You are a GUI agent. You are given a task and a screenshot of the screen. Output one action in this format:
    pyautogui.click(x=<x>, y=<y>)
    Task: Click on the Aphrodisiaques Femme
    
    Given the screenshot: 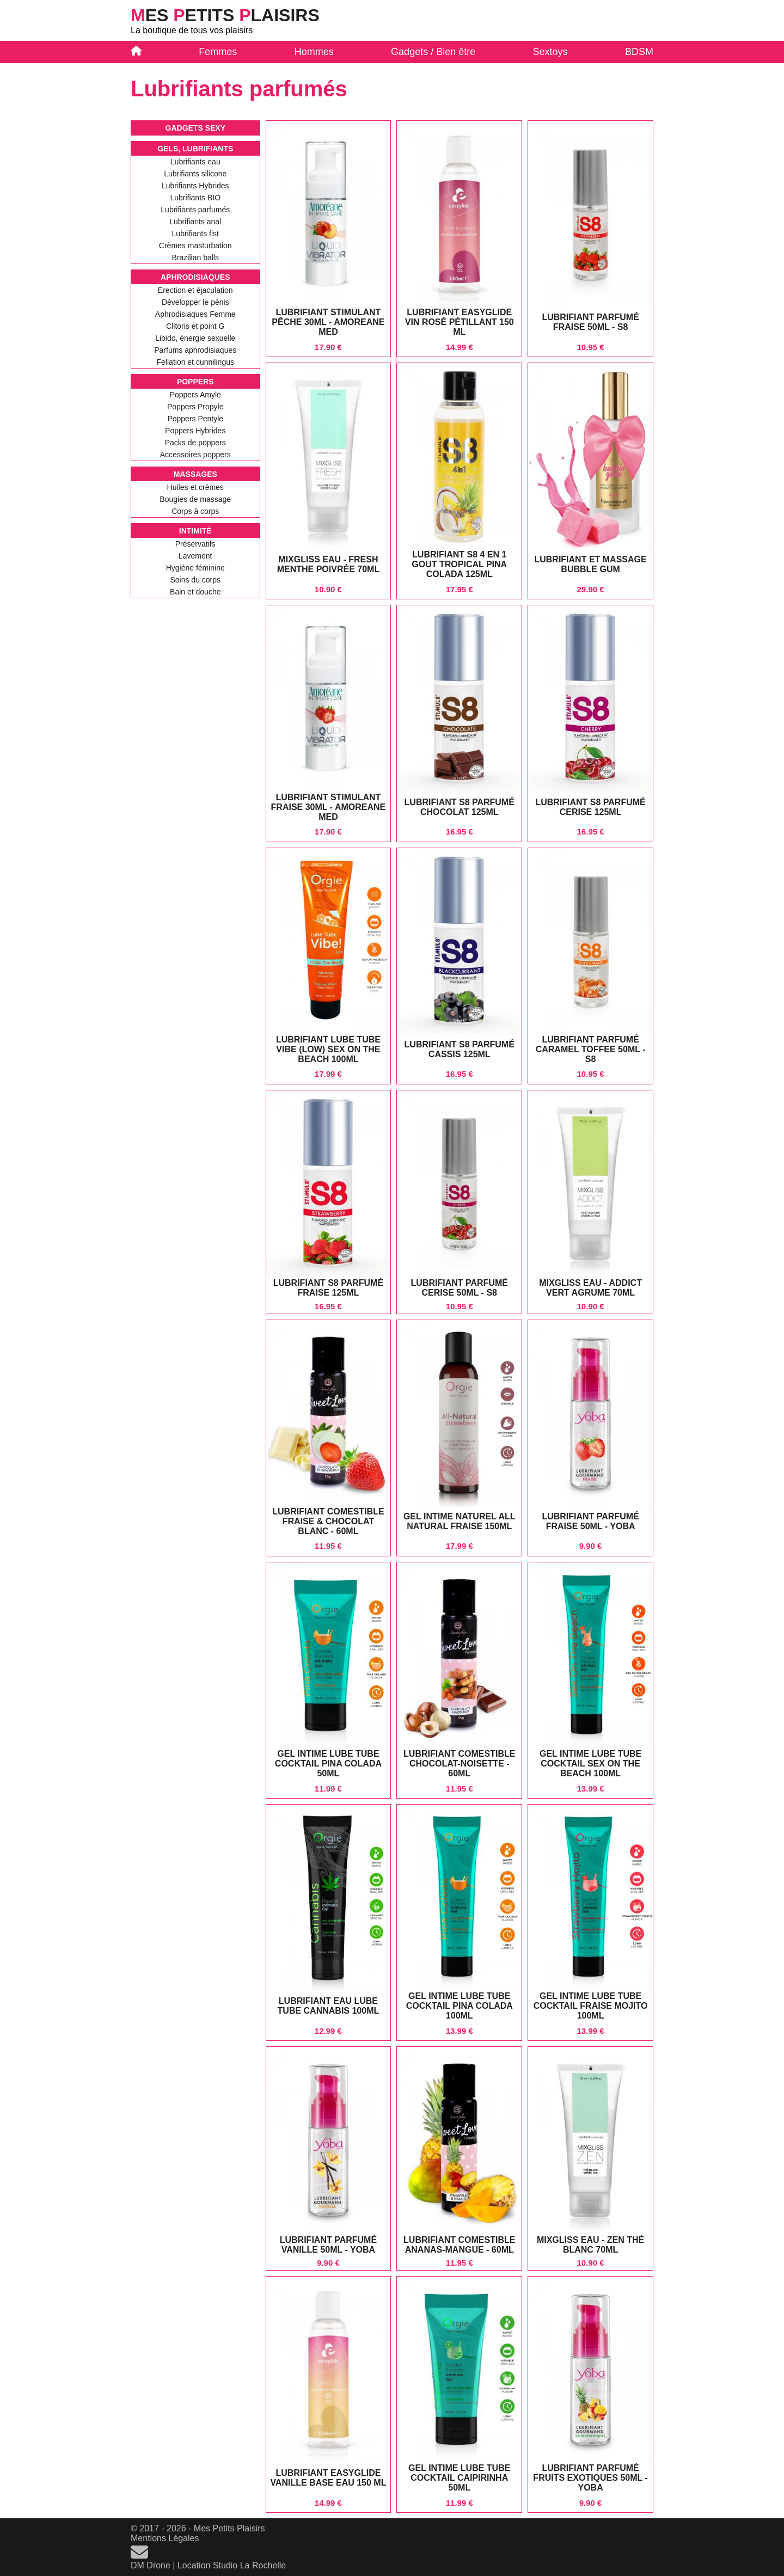 What is the action you would take?
    pyautogui.click(x=195, y=314)
    